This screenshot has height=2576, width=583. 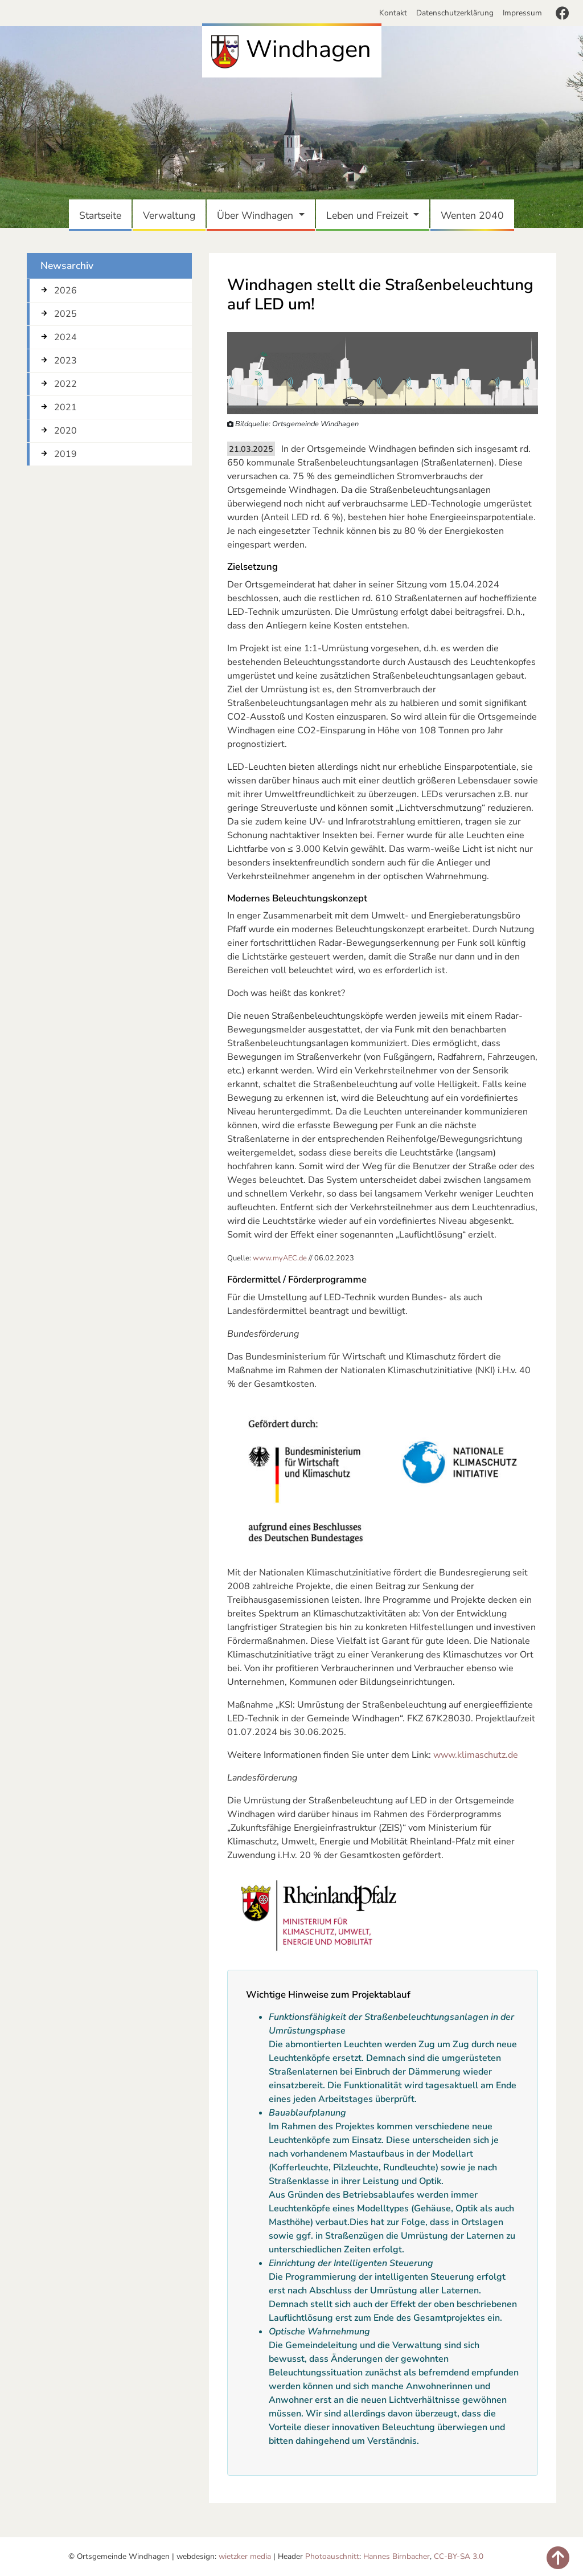 I want to click on Hannes Birnbacher, so click(x=396, y=2556).